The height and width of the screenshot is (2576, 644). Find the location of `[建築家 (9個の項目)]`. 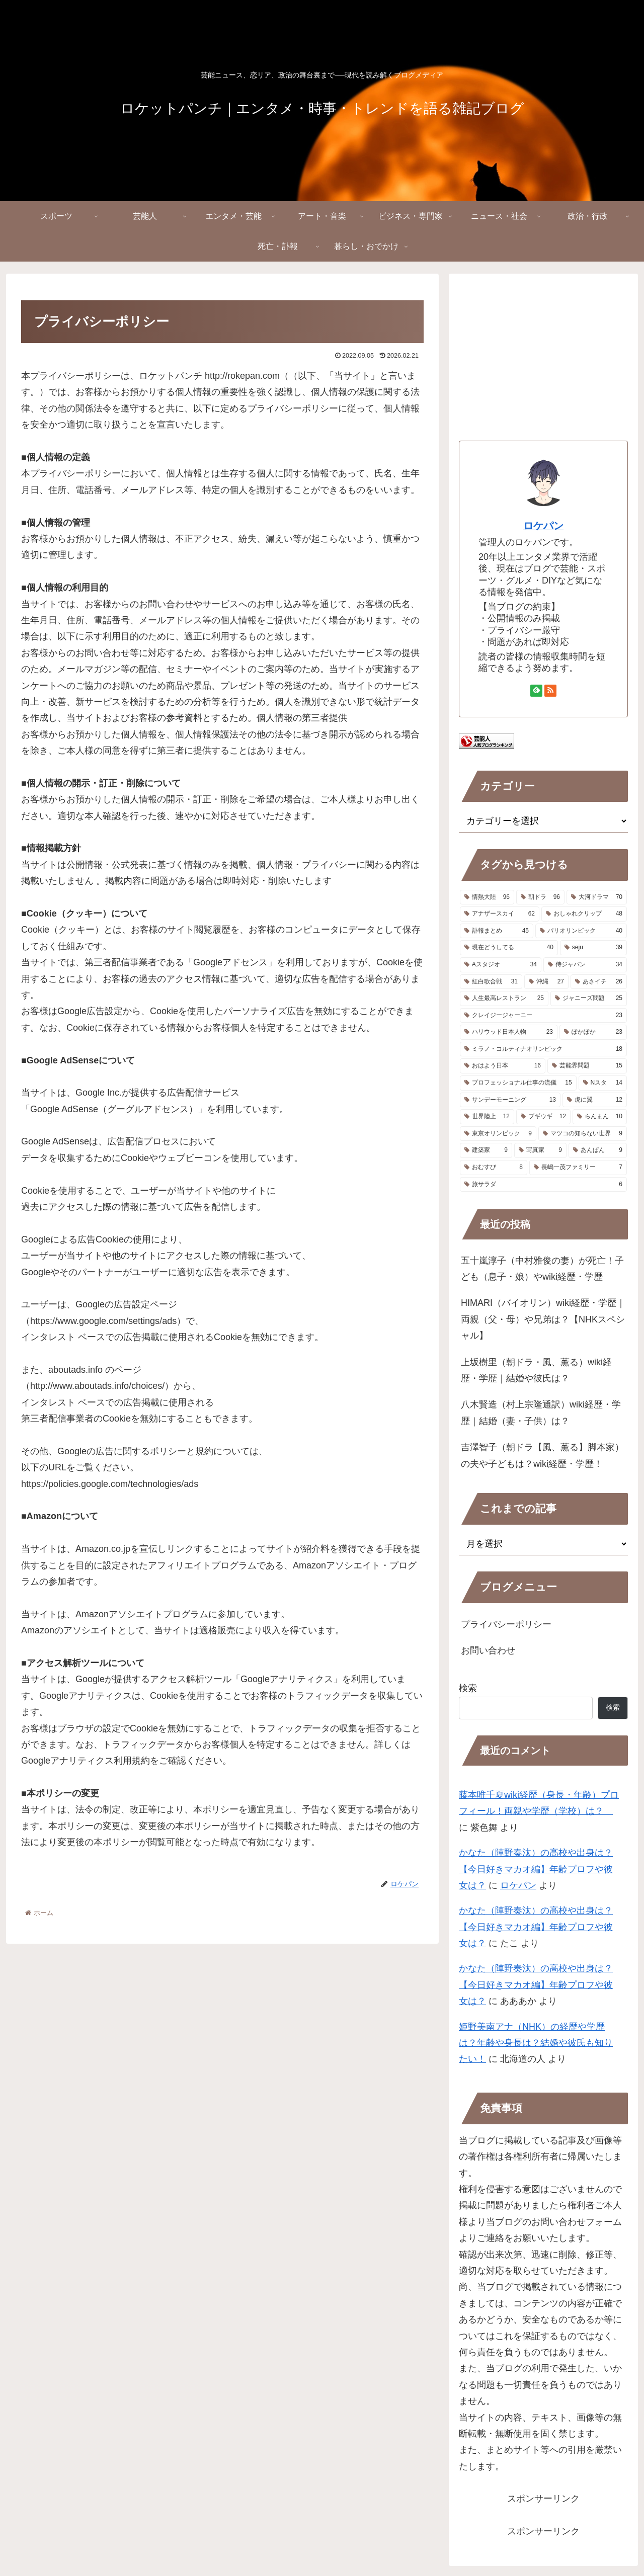

[建築家 (9個の項目)] is located at coordinates (486, 1150).